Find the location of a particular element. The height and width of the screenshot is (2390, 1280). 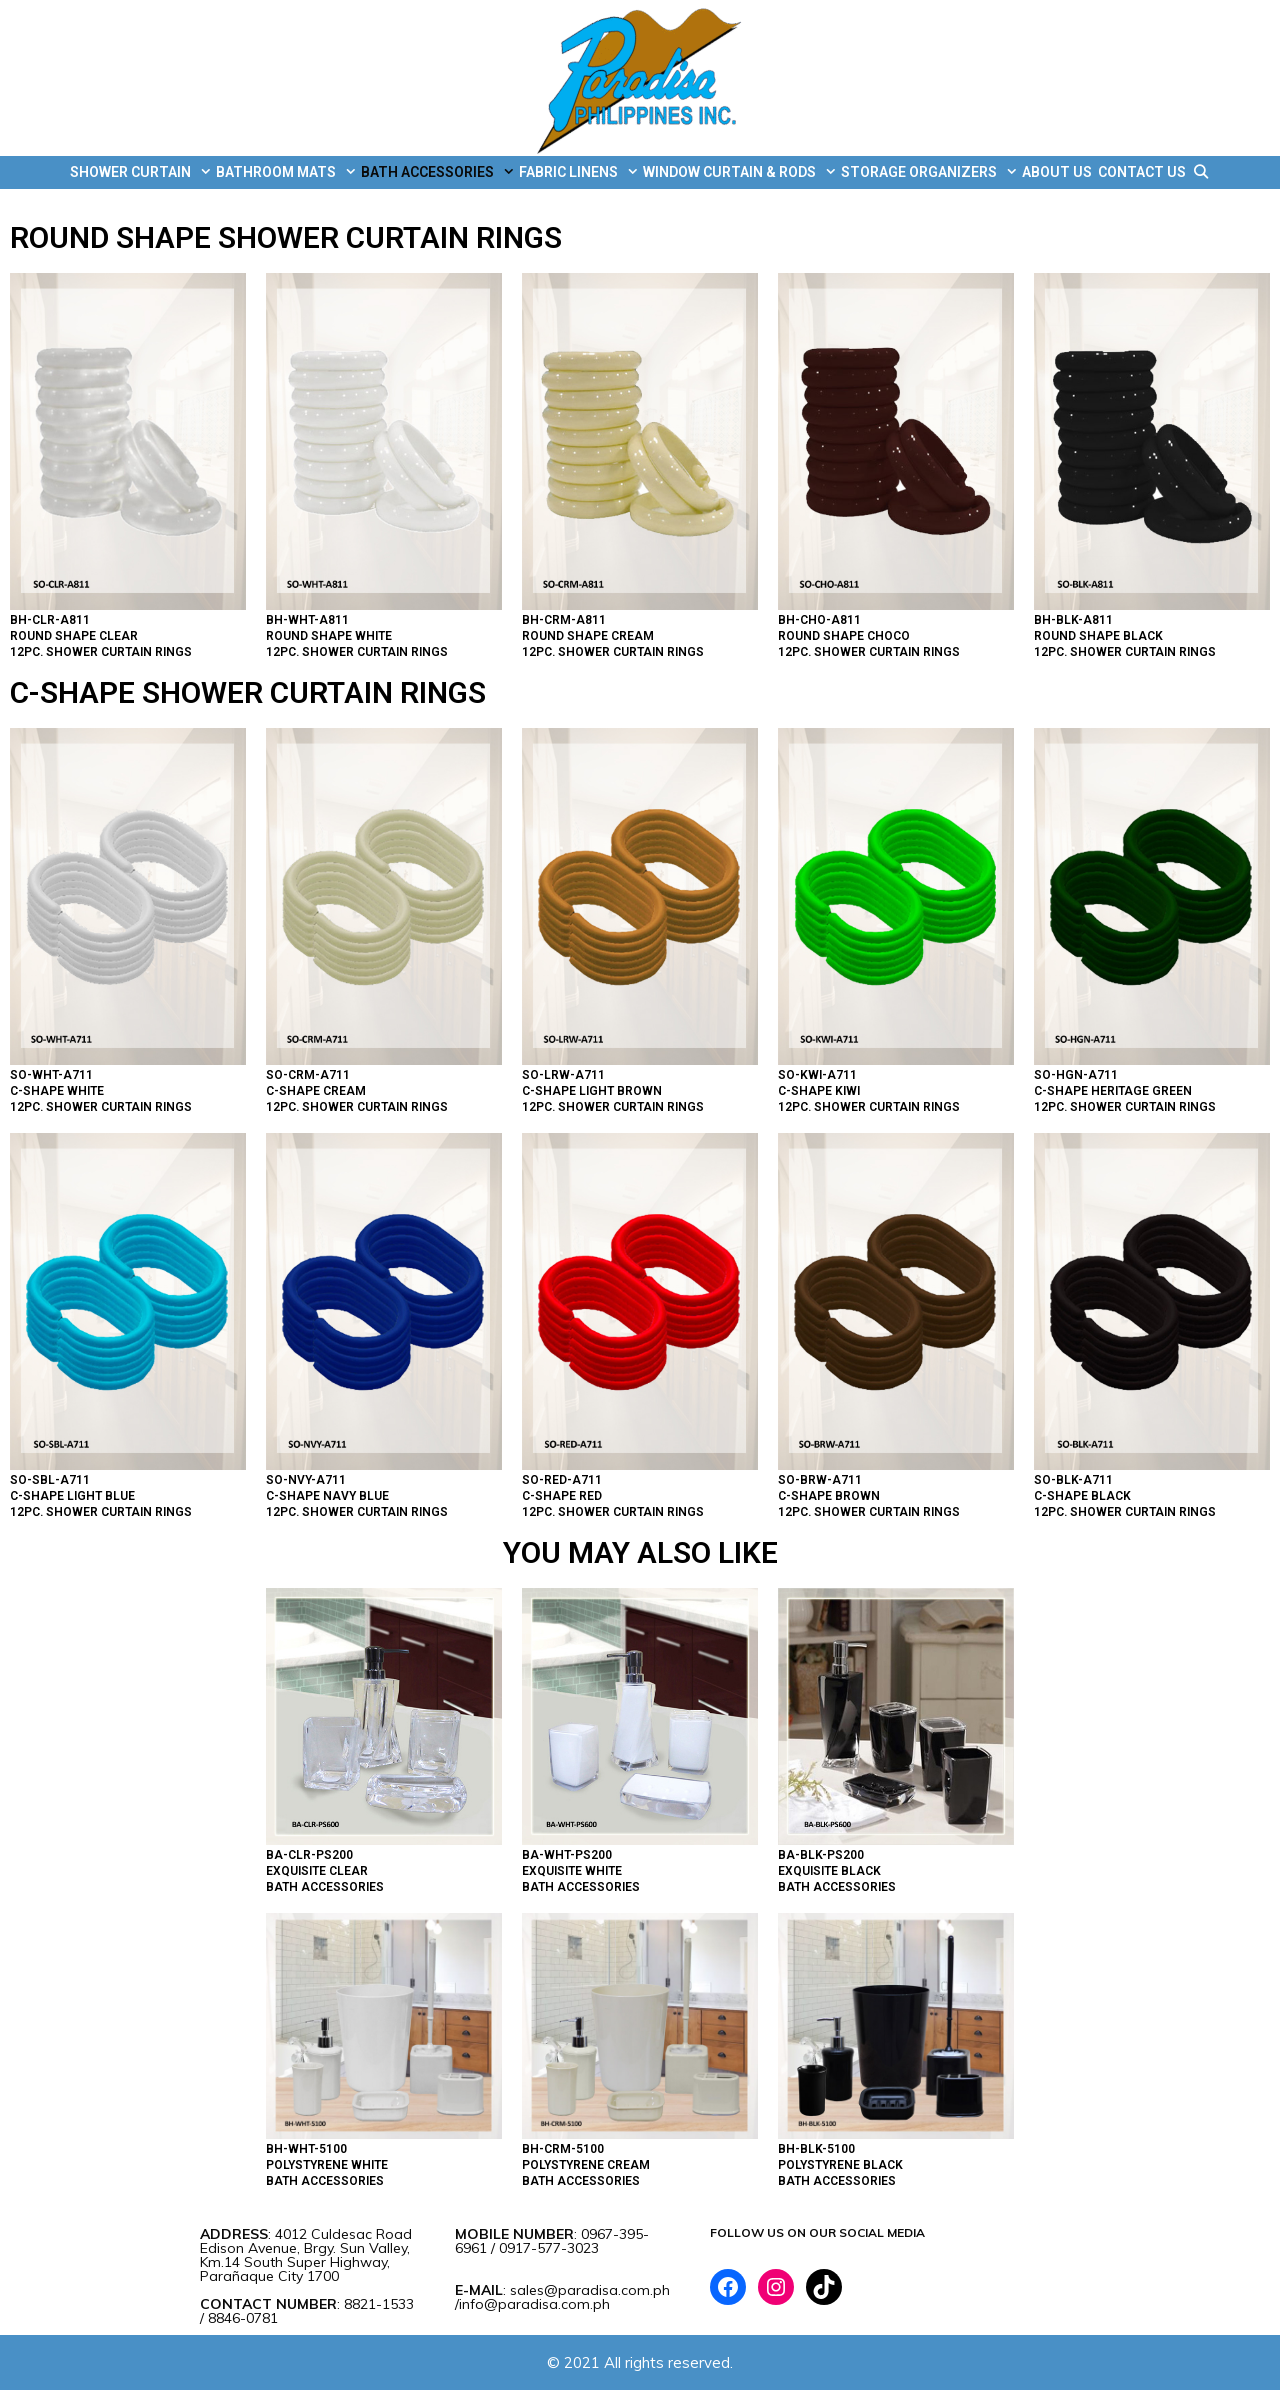

SO-NVY-A711 is located at coordinates (306, 1480).